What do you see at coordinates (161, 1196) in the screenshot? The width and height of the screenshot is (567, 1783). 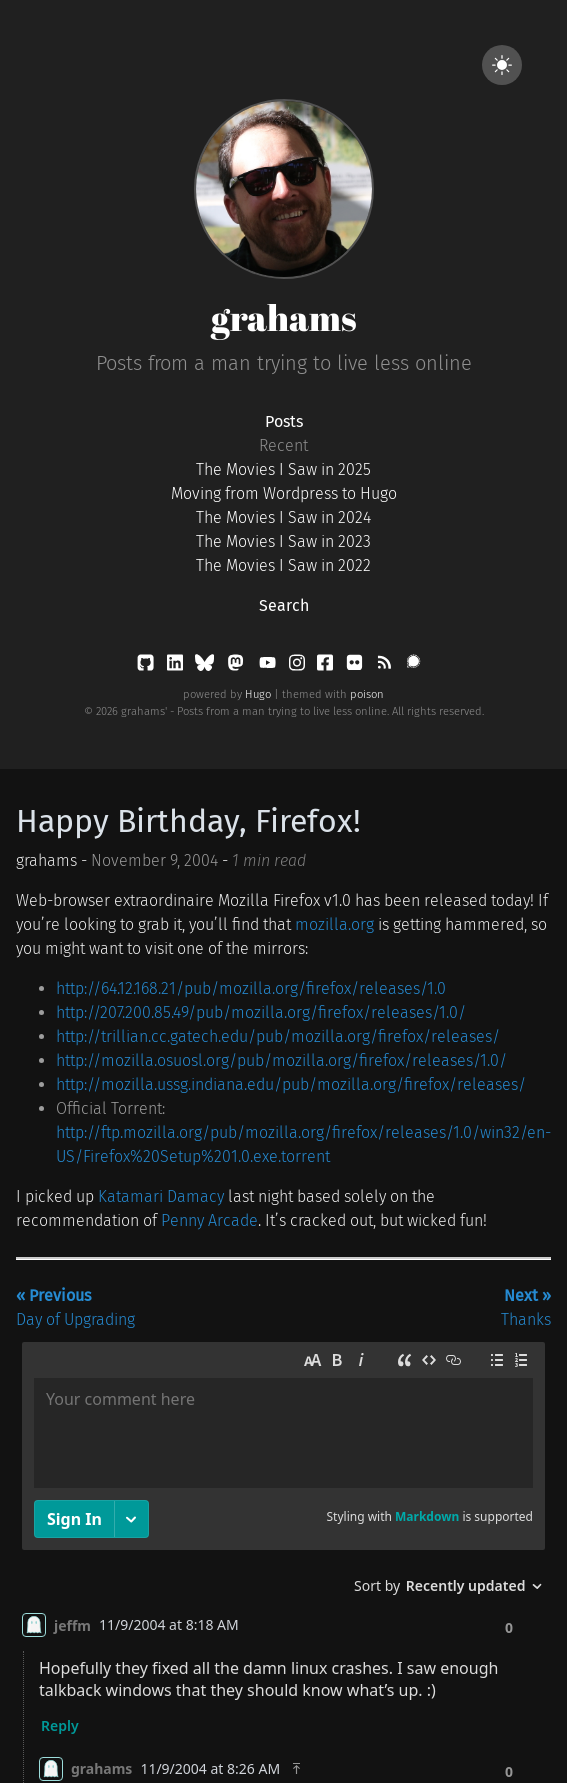 I see `Katamari Damacy` at bounding box center [161, 1196].